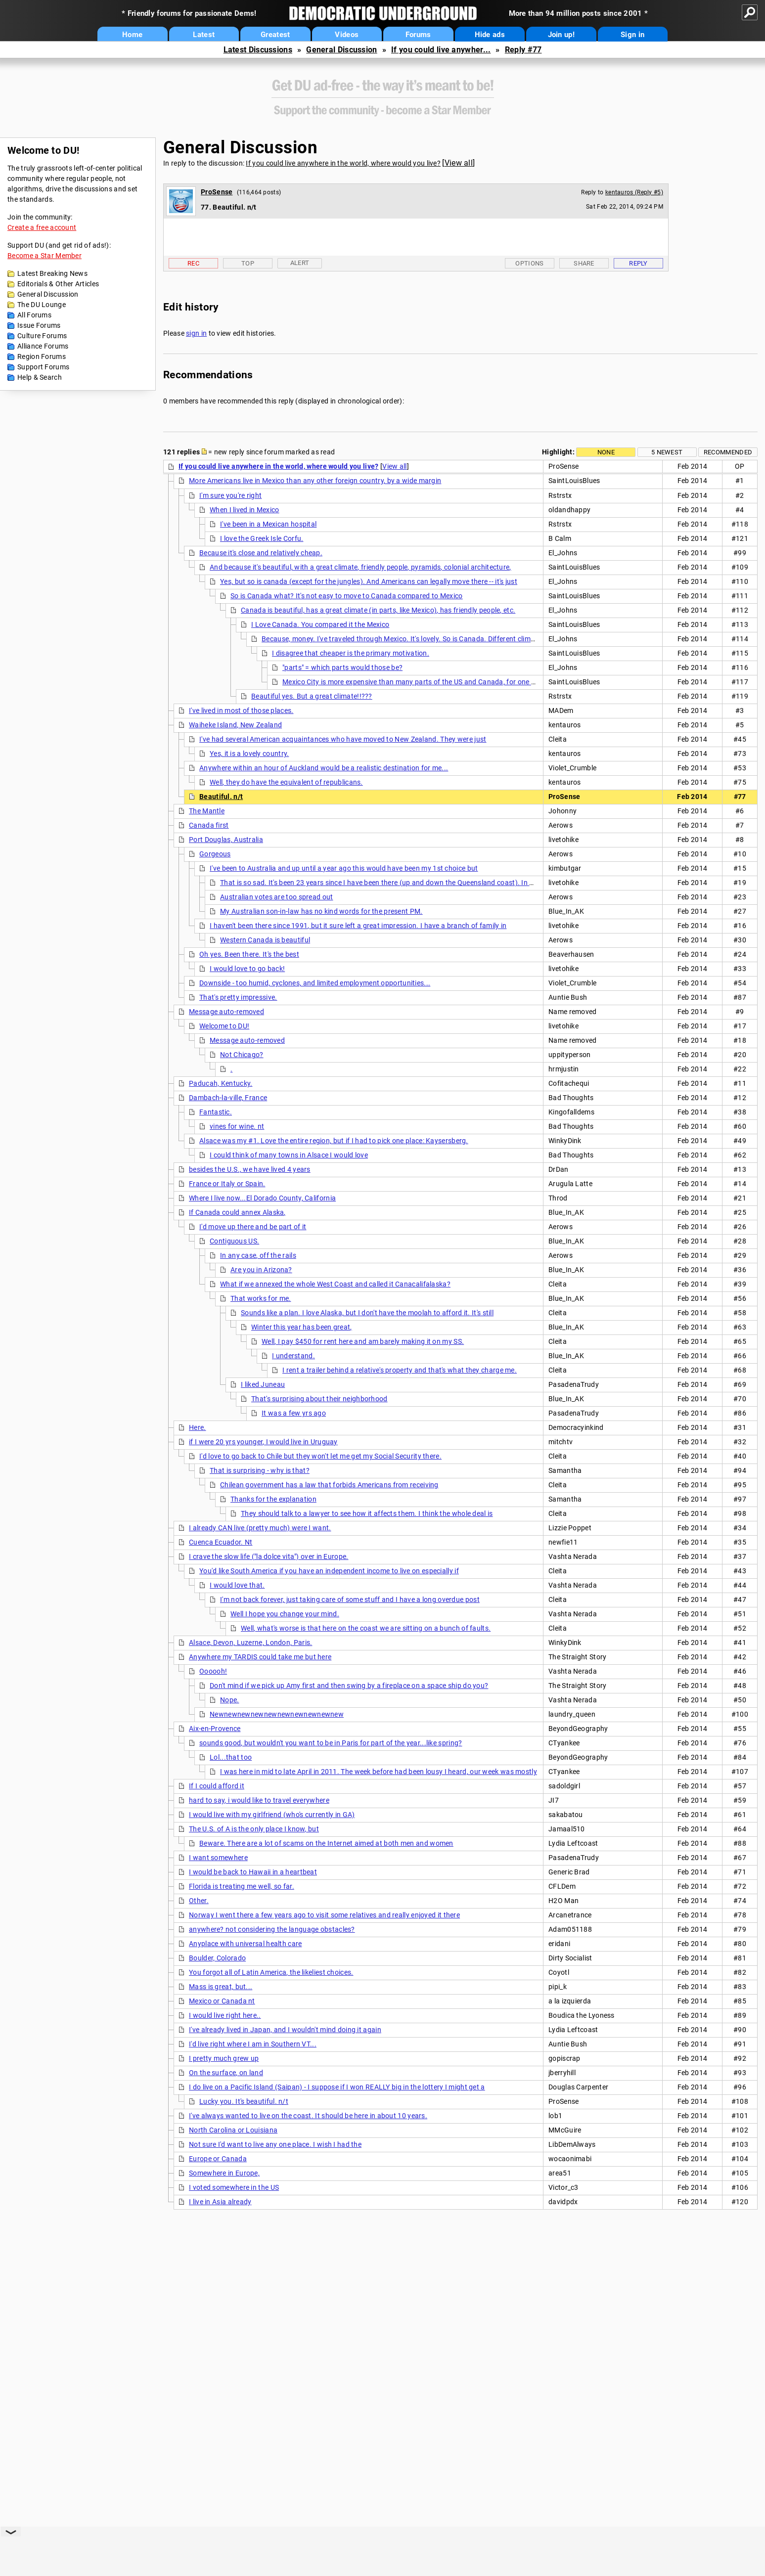  Describe the element at coordinates (333, 1141) in the screenshot. I see `Alsace was my #1. Love the entire region, but if I had to pick one place: Kaysersberg.` at that location.